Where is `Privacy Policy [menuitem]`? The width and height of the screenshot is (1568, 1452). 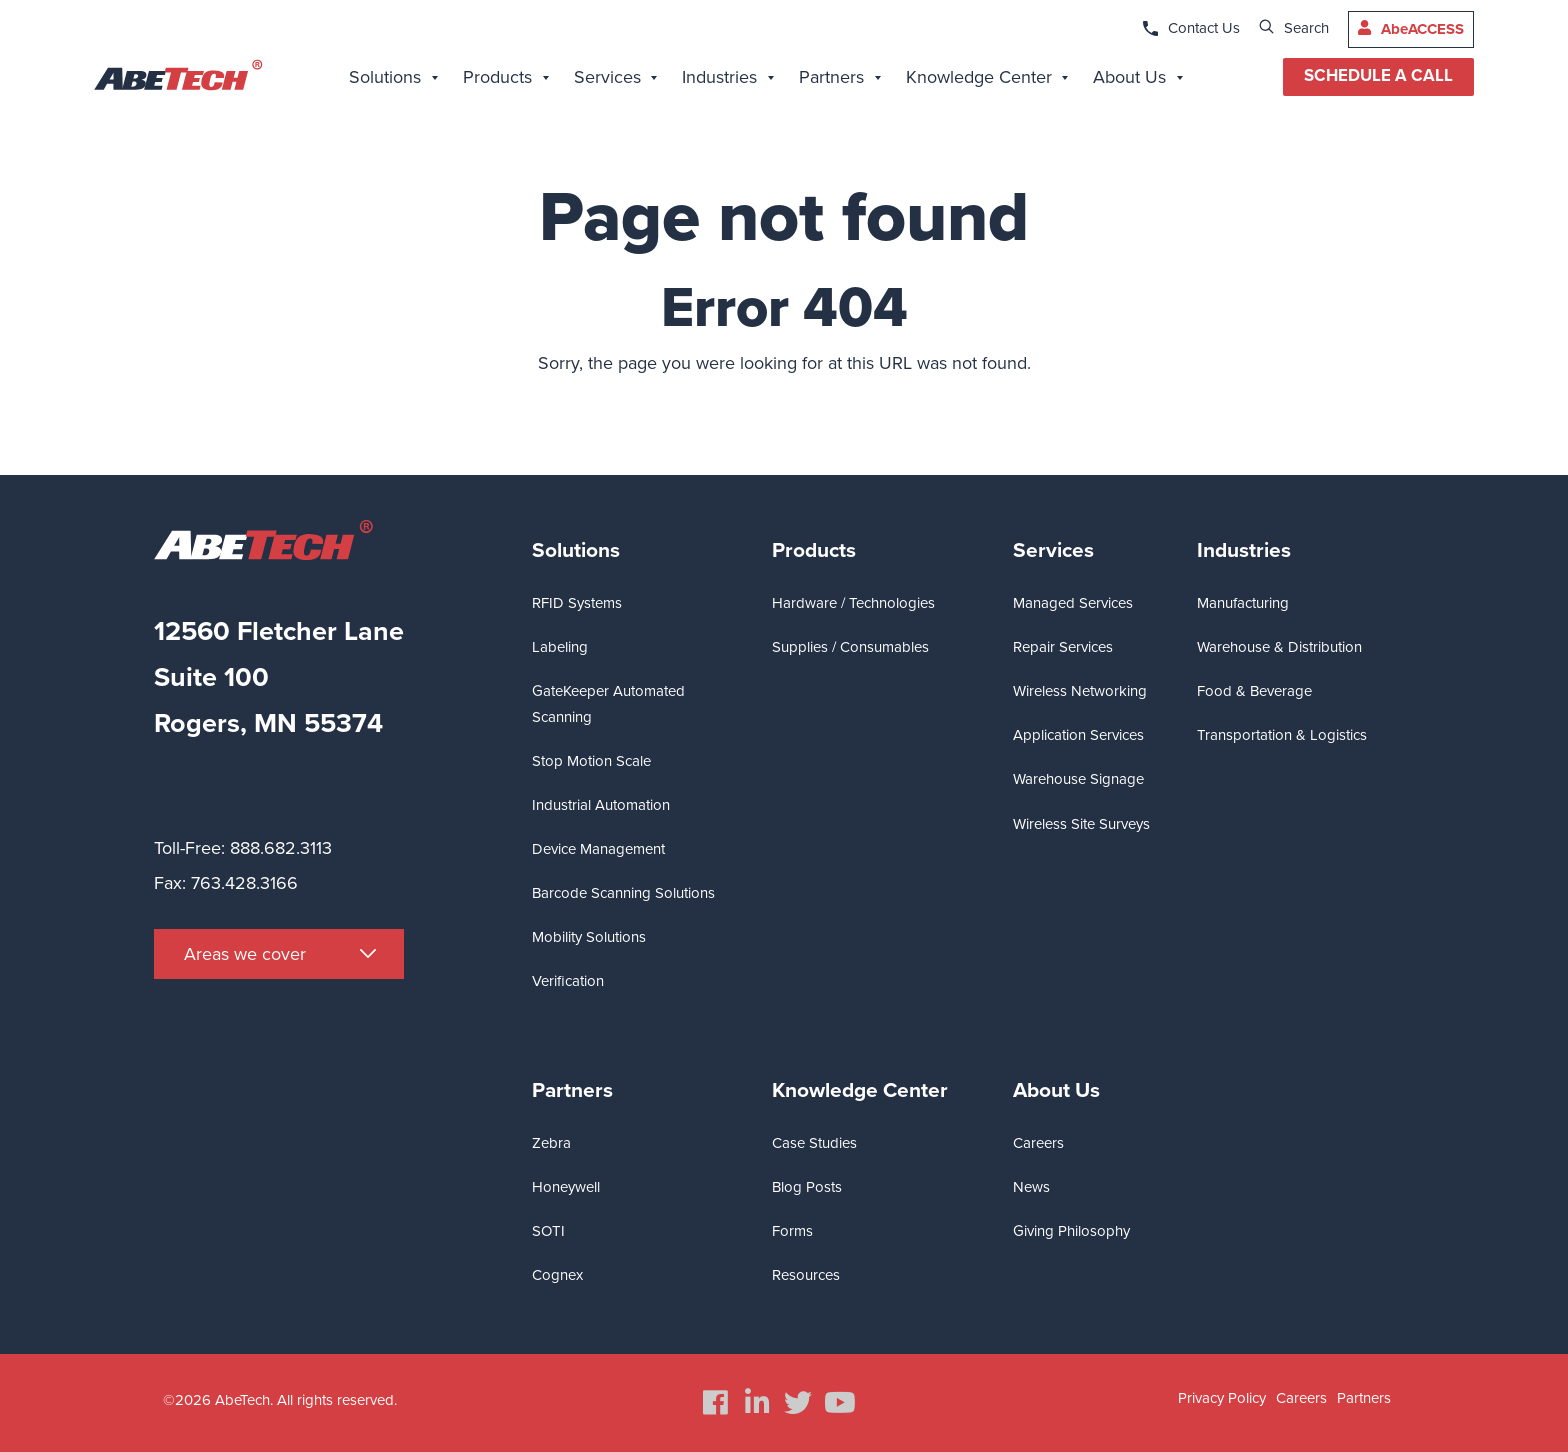 Privacy Policy [menuitem] is located at coordinates (1222, 1398).